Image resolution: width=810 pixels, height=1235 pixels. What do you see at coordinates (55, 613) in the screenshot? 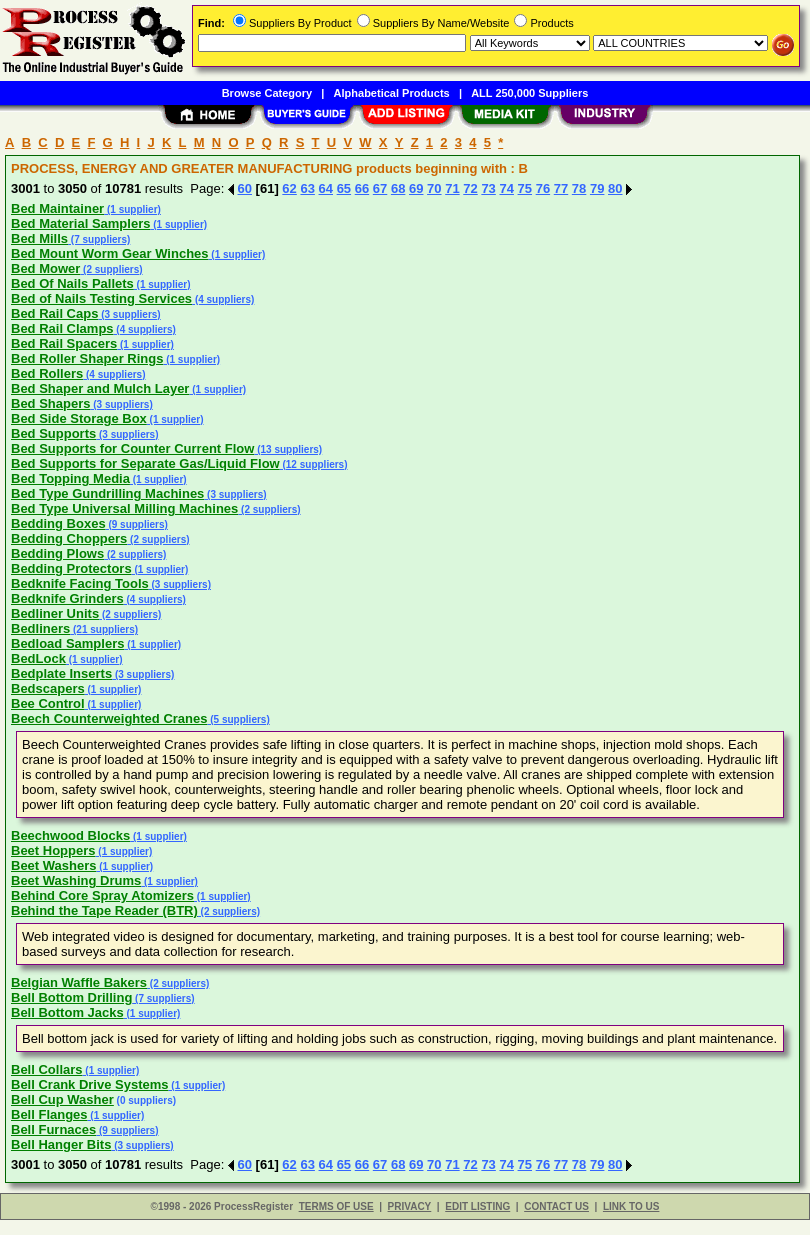
I see `Bedliner Units` at bounding box center [55, 613].